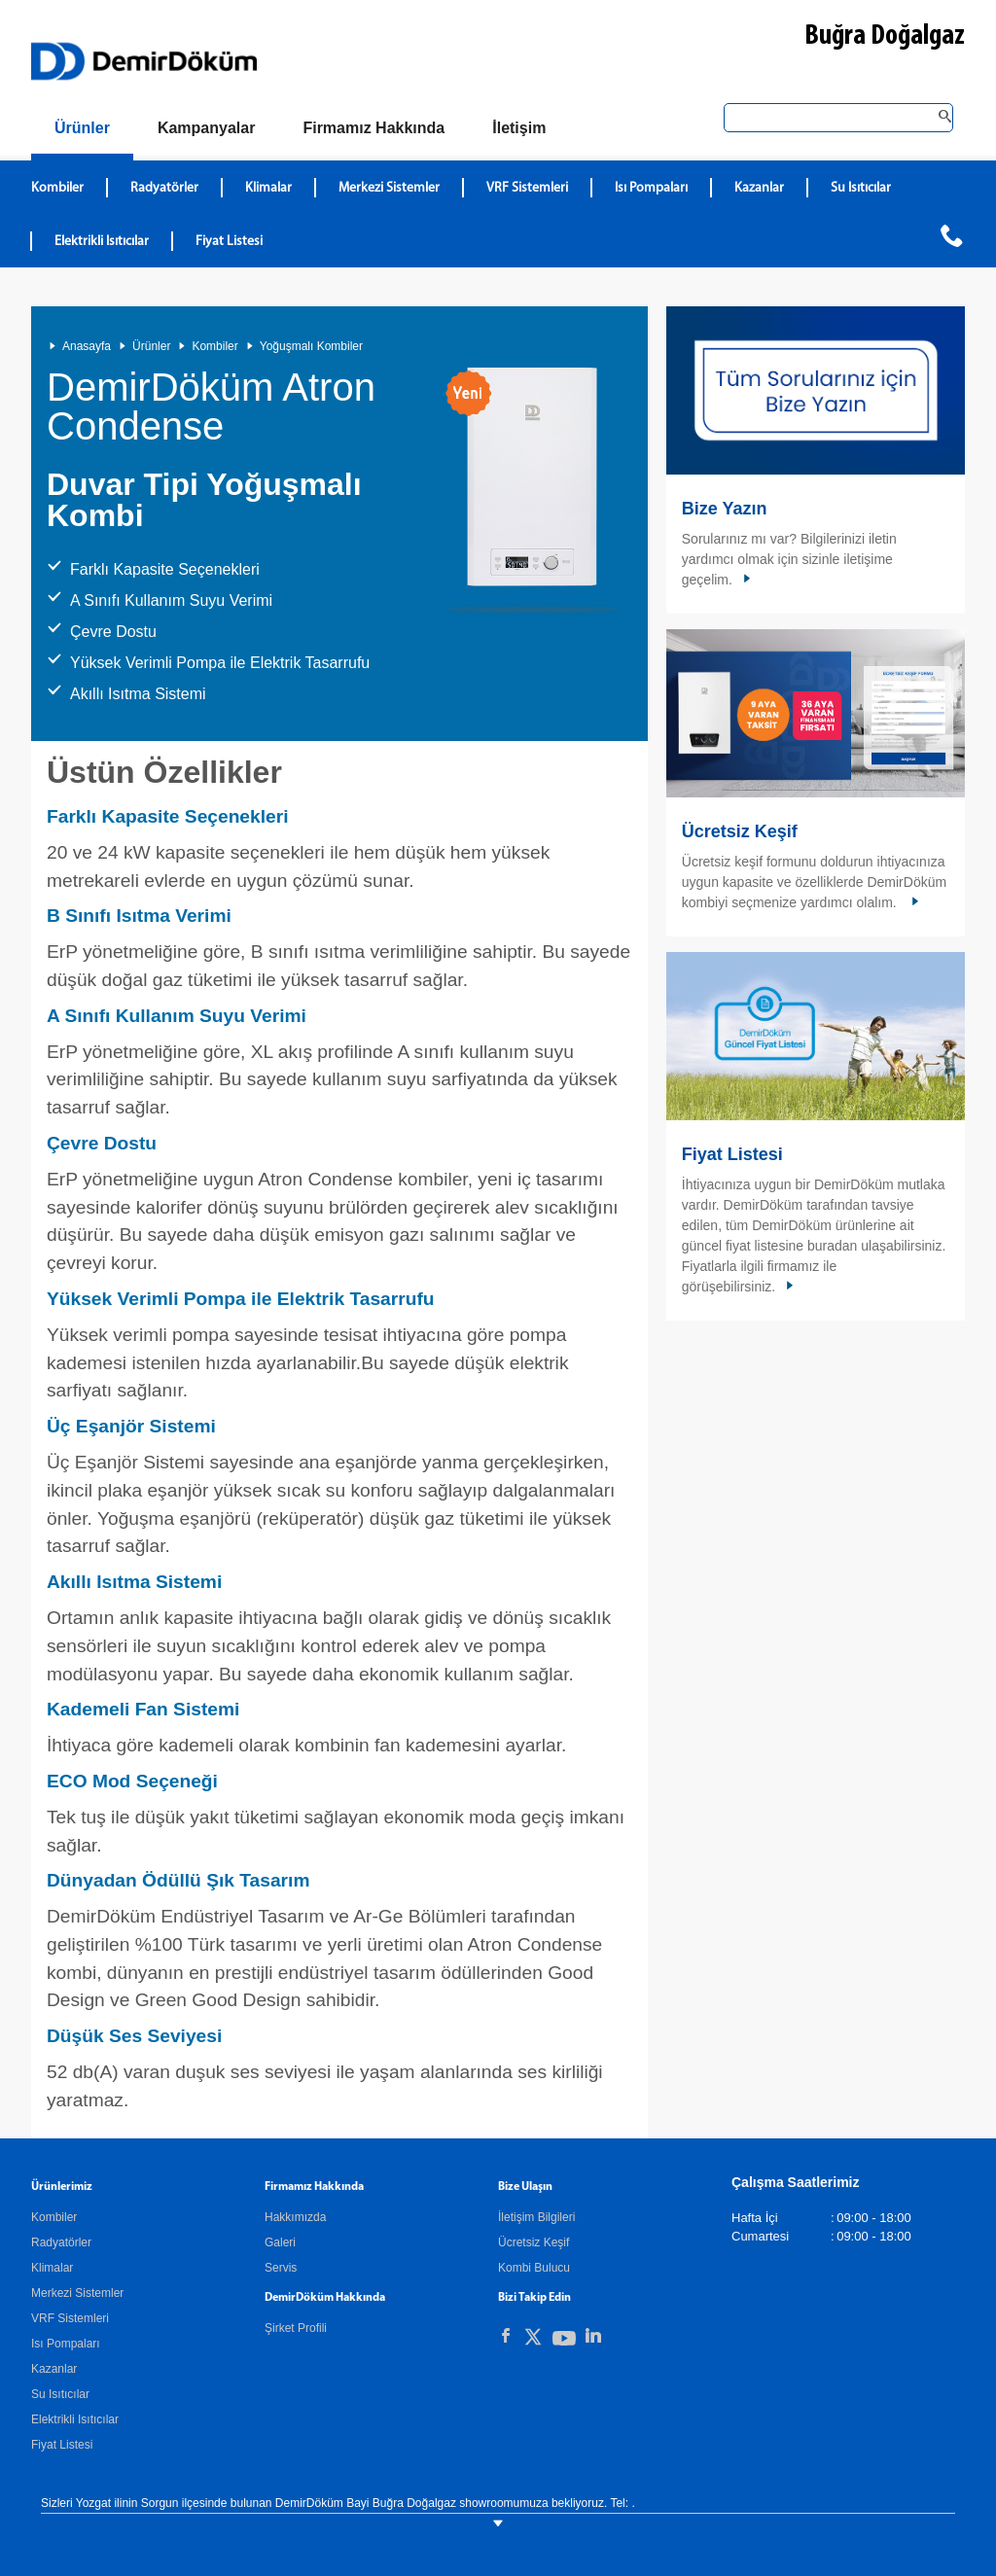  I want to click on Merkezi Sistemler, so click(77, 2293).